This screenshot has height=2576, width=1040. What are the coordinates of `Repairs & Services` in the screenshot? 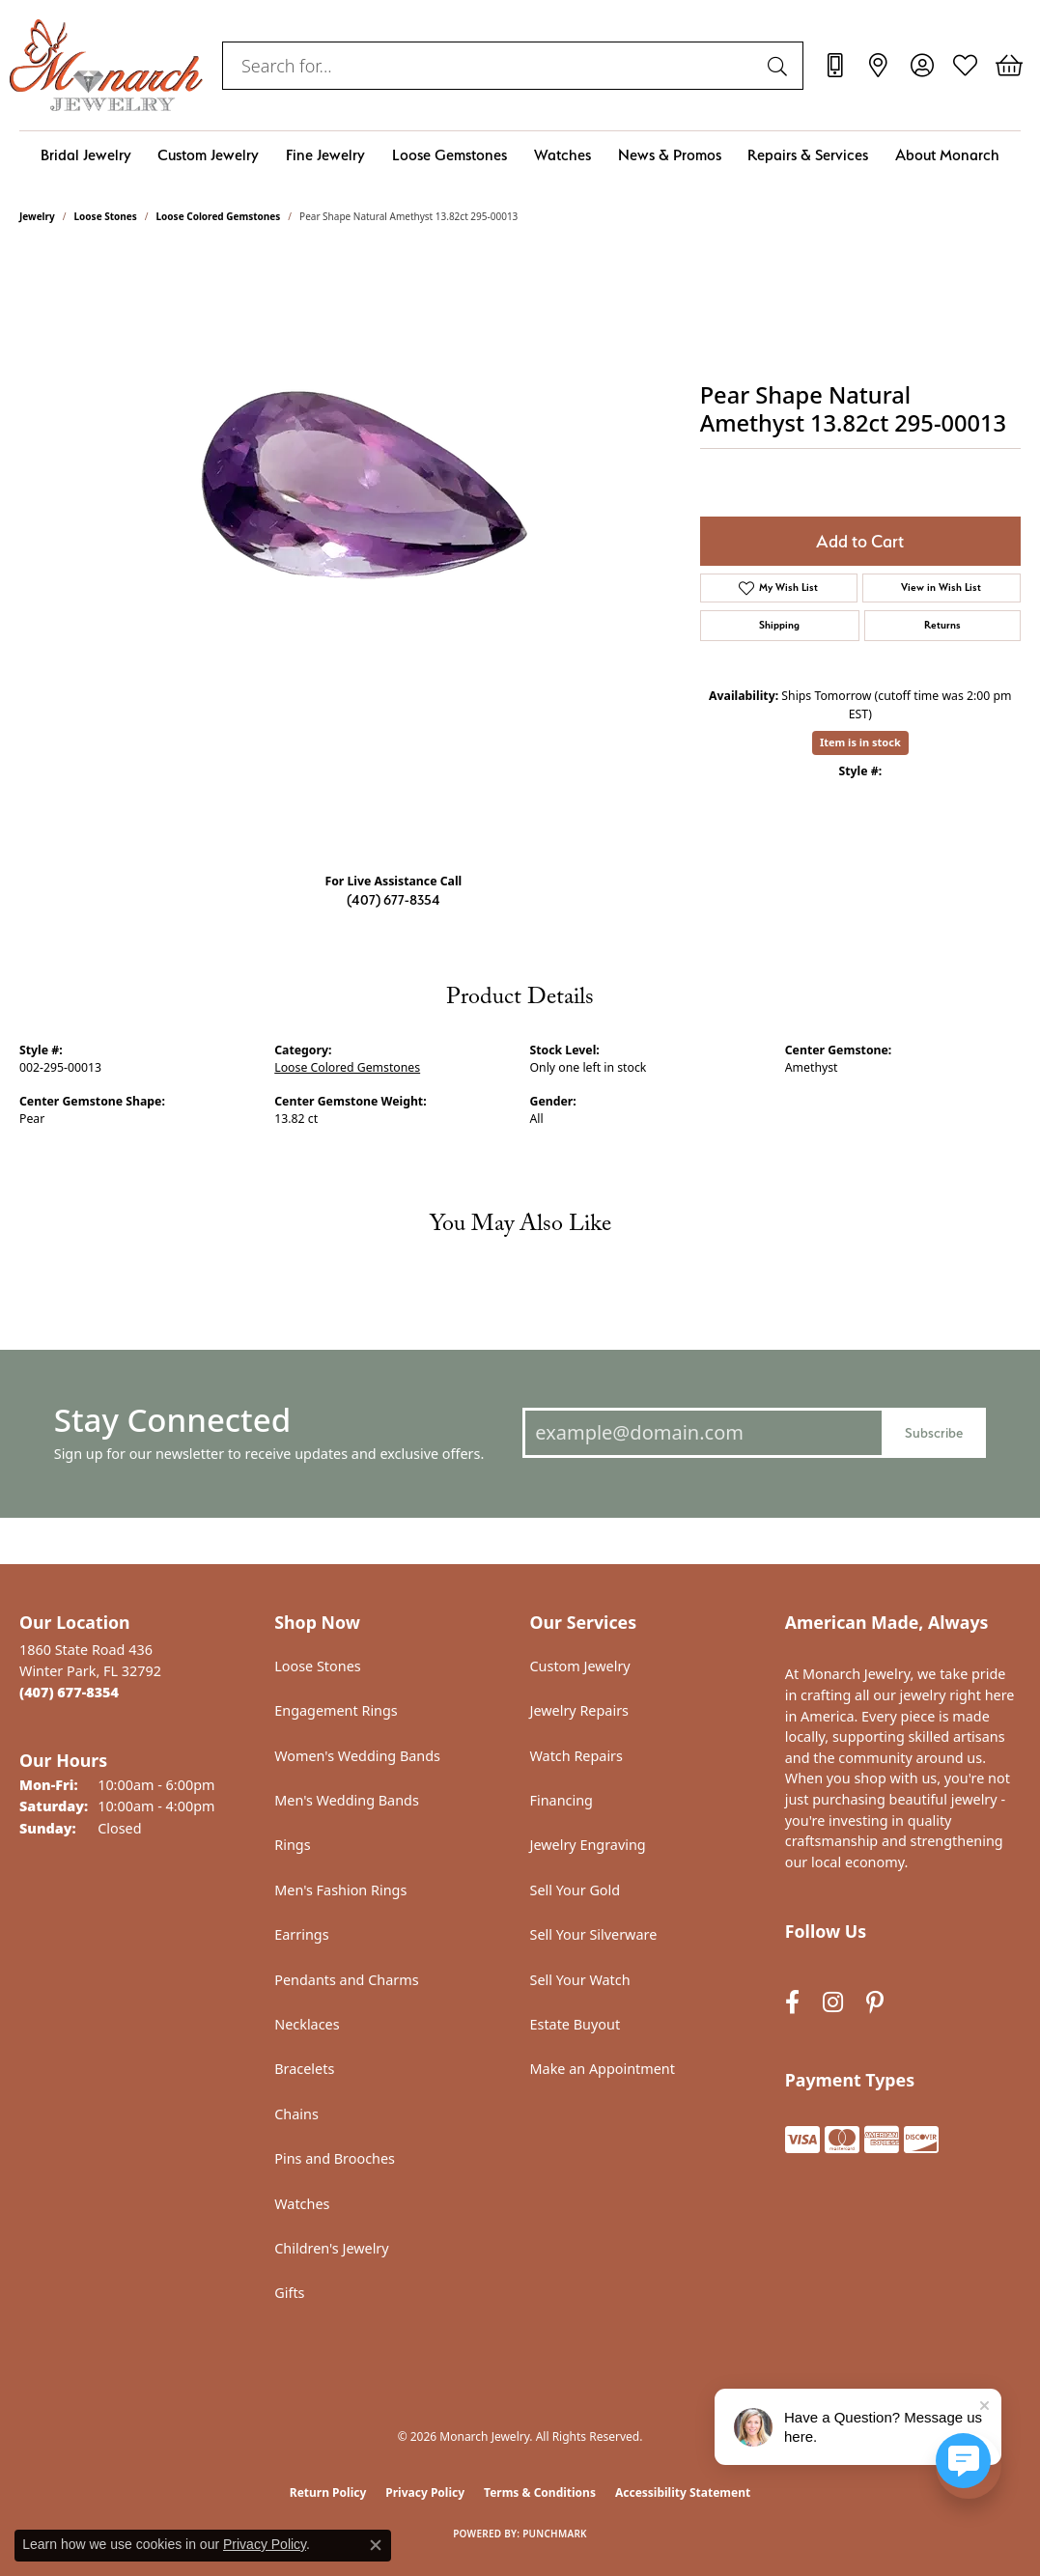 It's located at (807, 155).